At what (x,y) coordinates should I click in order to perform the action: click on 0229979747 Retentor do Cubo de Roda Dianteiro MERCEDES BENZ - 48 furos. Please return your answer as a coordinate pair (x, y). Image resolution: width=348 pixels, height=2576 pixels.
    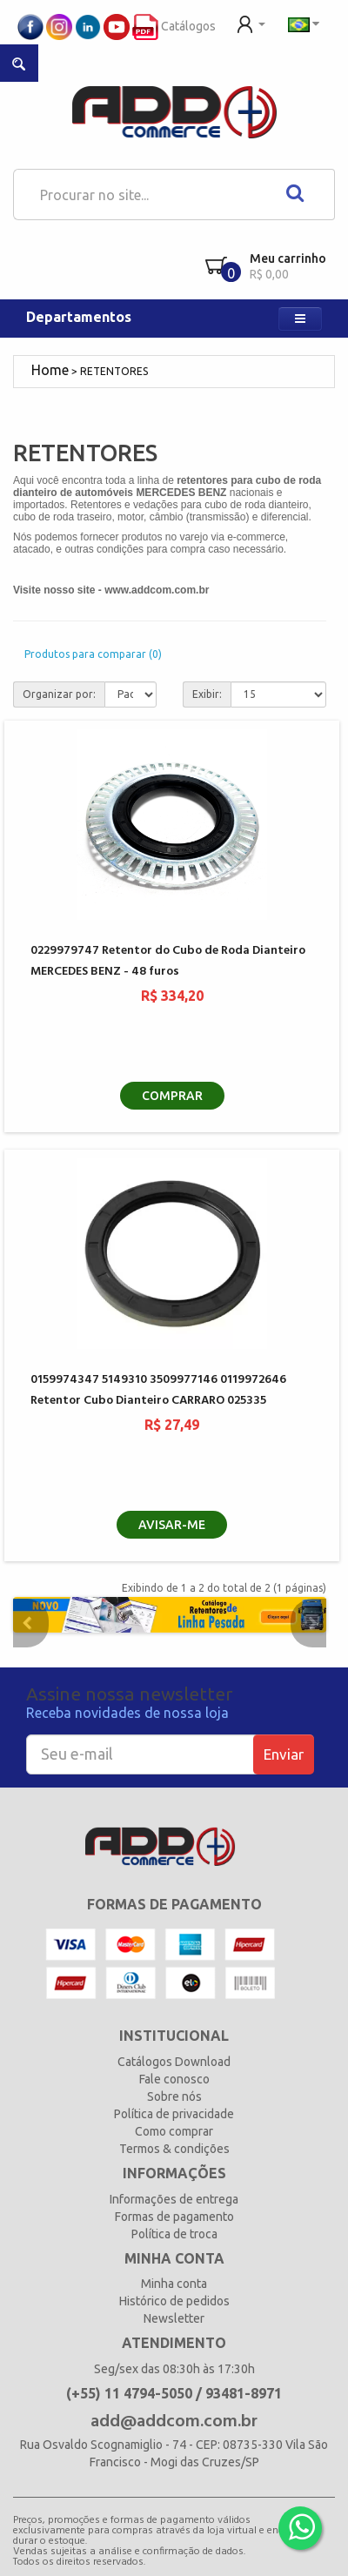
    Looking at the image, I should click on (167, 961).